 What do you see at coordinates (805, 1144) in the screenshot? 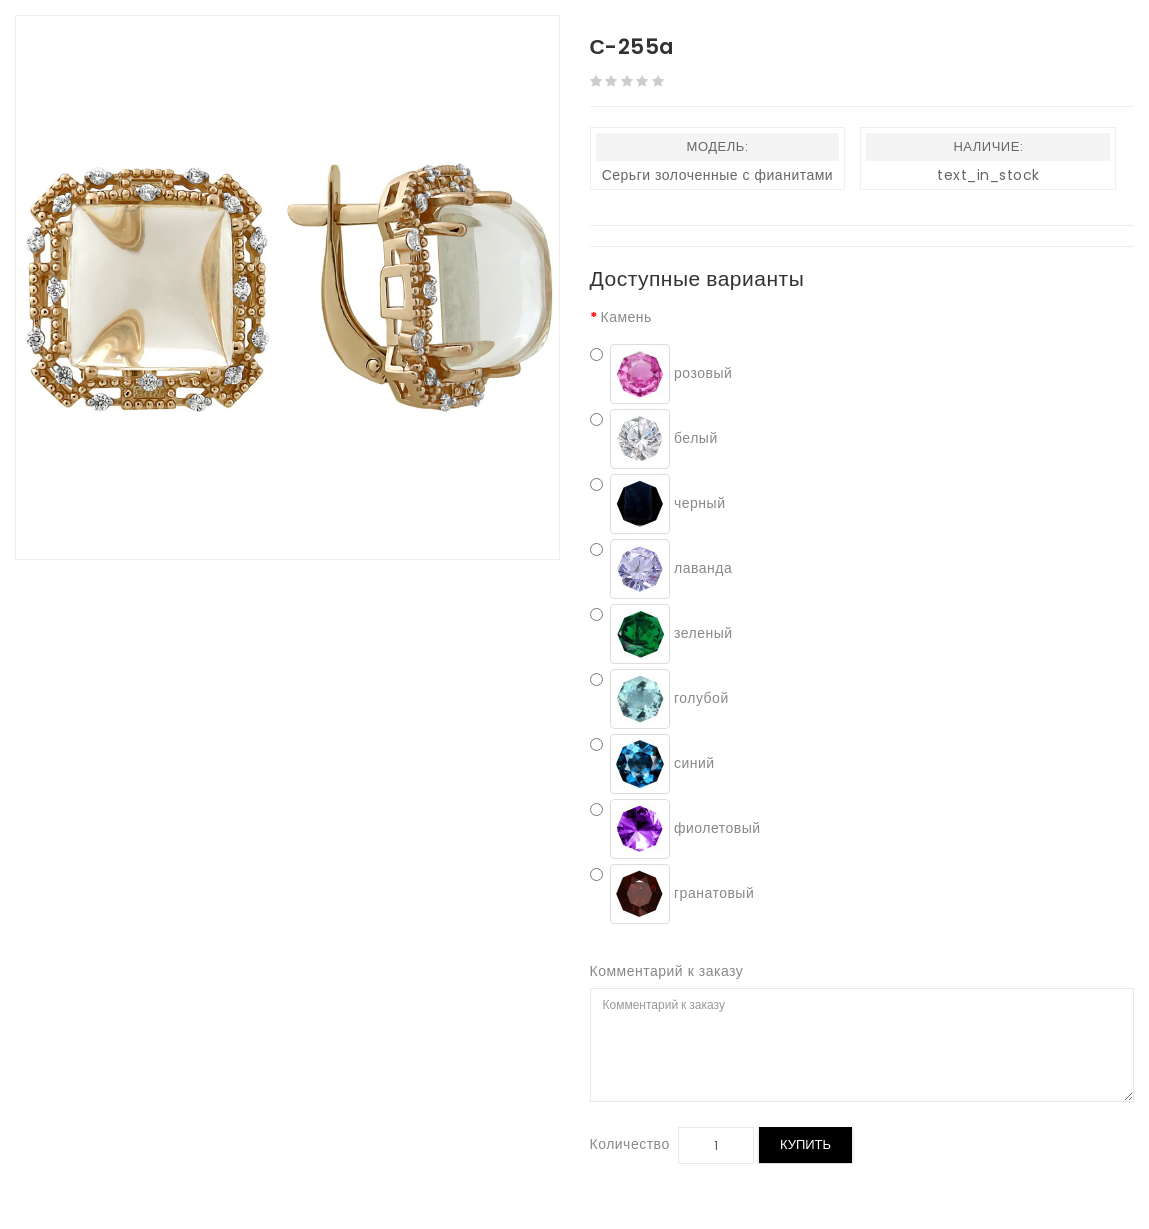
I see `Купить` at bounding box center [805, 1144].